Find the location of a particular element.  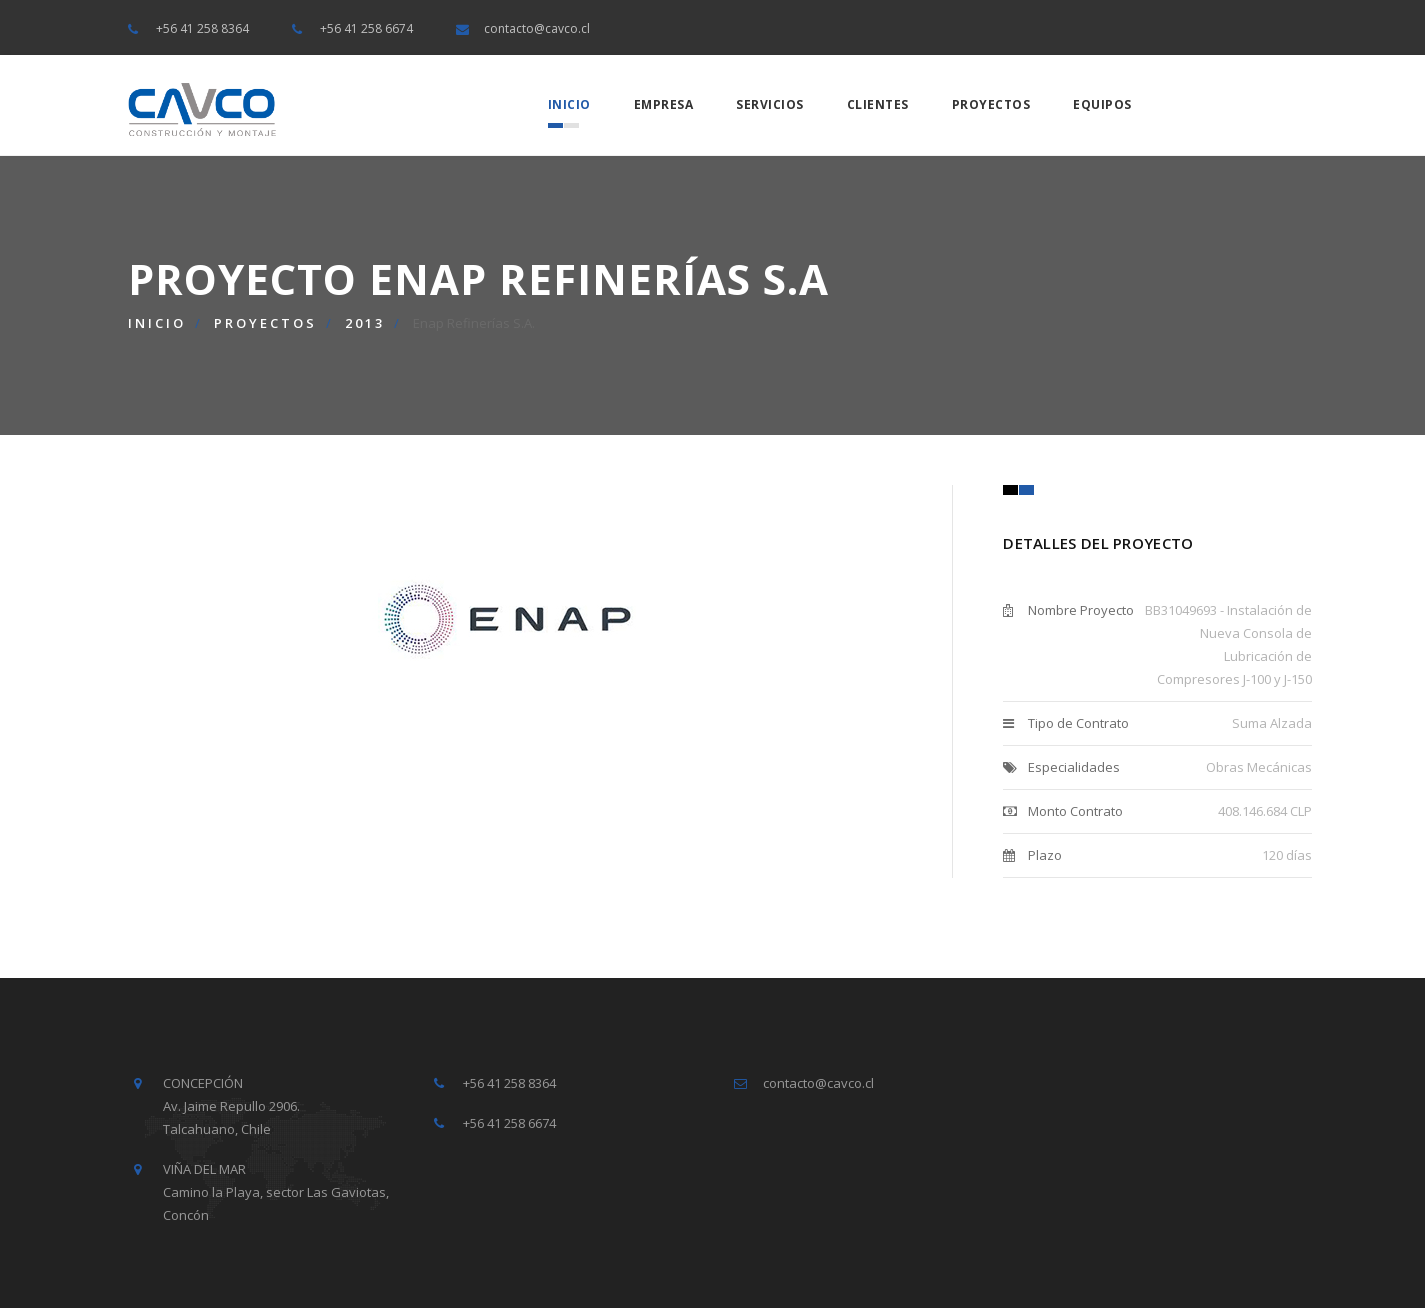

Proyectos is located at coordinates (991, 104).